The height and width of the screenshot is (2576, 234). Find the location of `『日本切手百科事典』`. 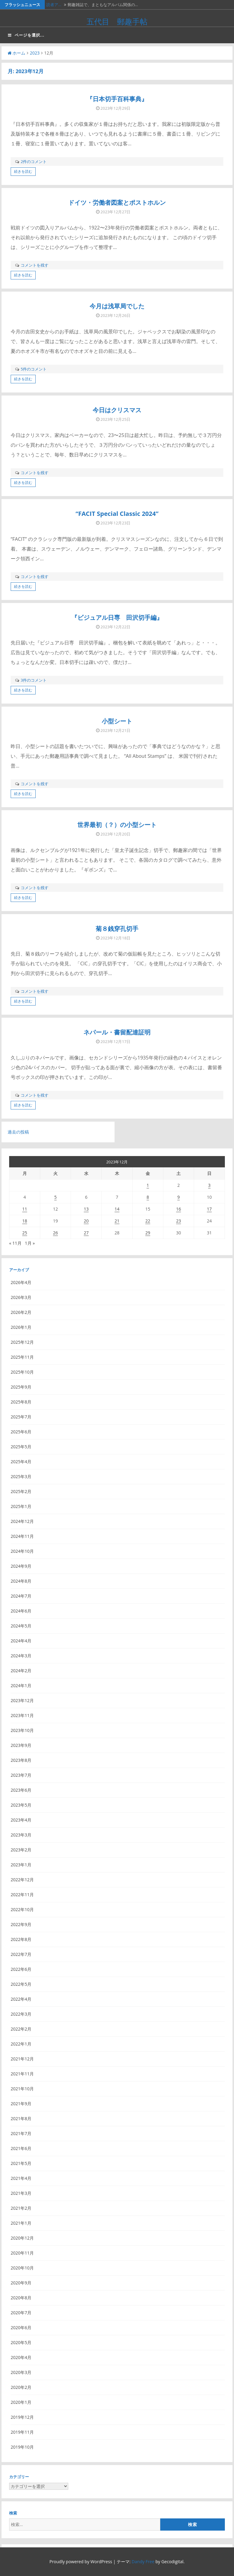

『日本切手百科事典』 is located at coordinates (117, 99).